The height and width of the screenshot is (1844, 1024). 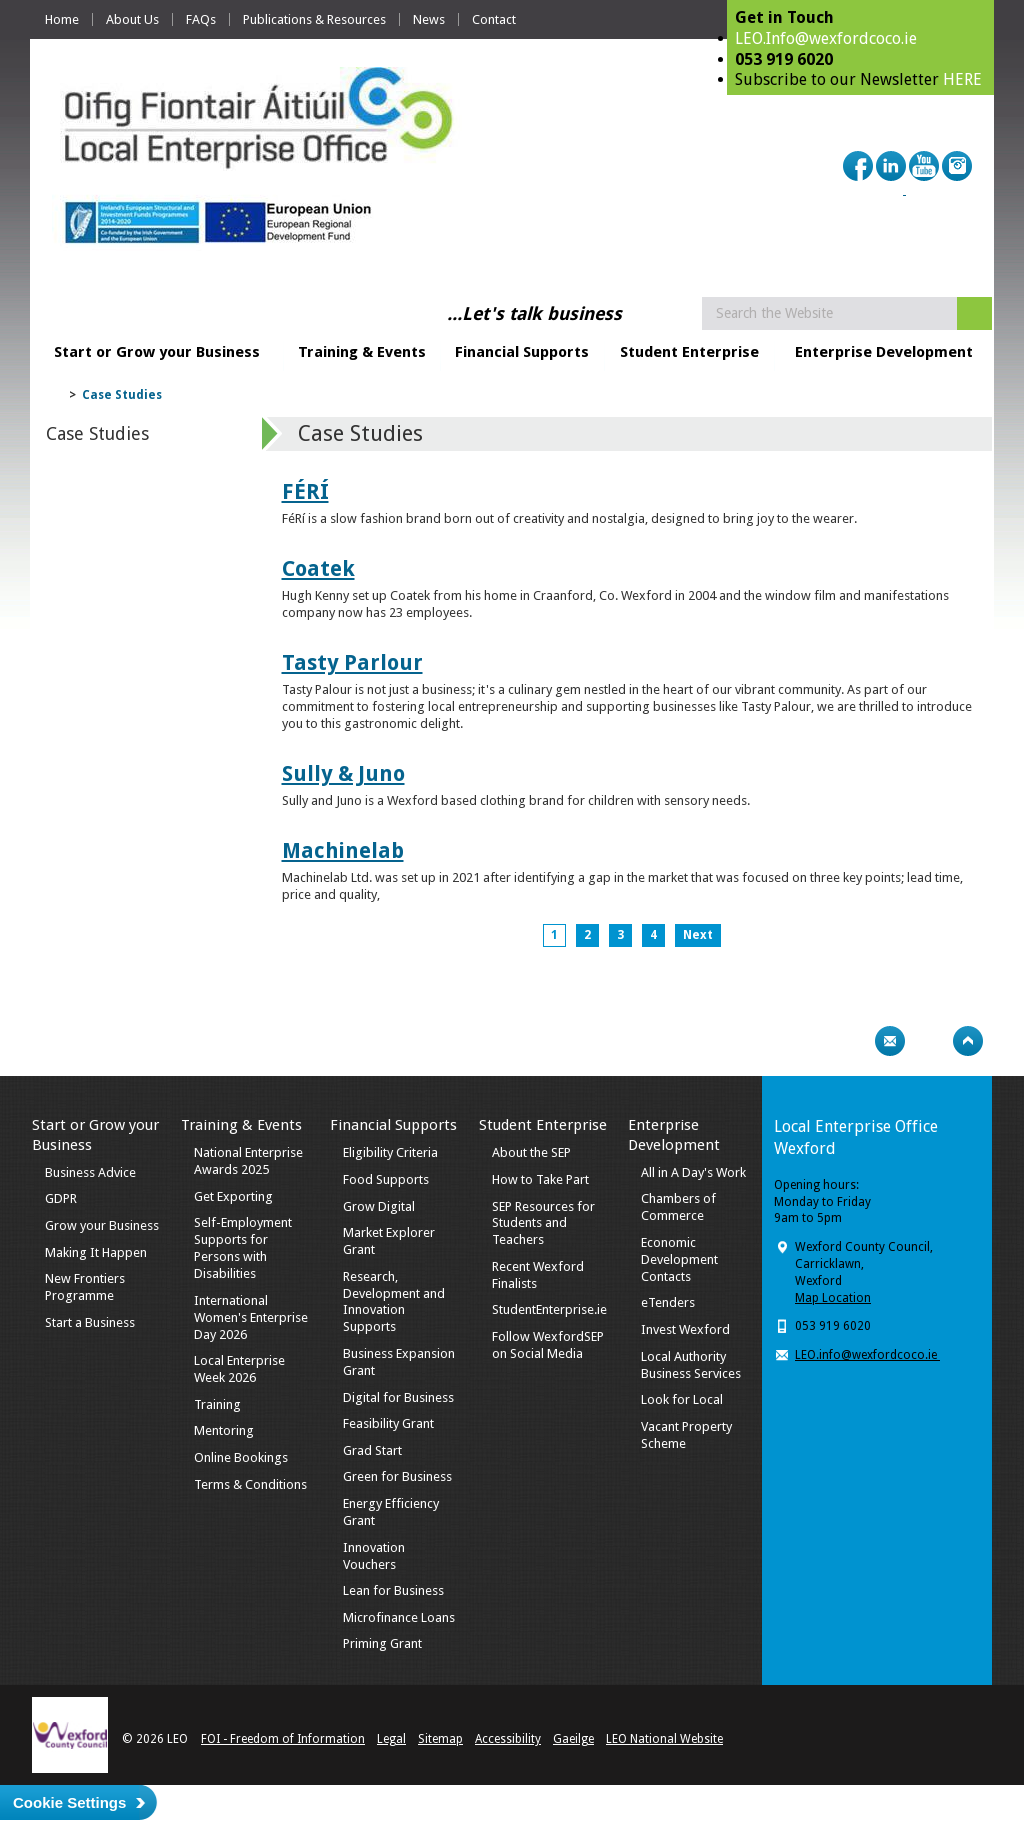 I want to click on Chambers of Commerce, so click(x=678, y=1207).